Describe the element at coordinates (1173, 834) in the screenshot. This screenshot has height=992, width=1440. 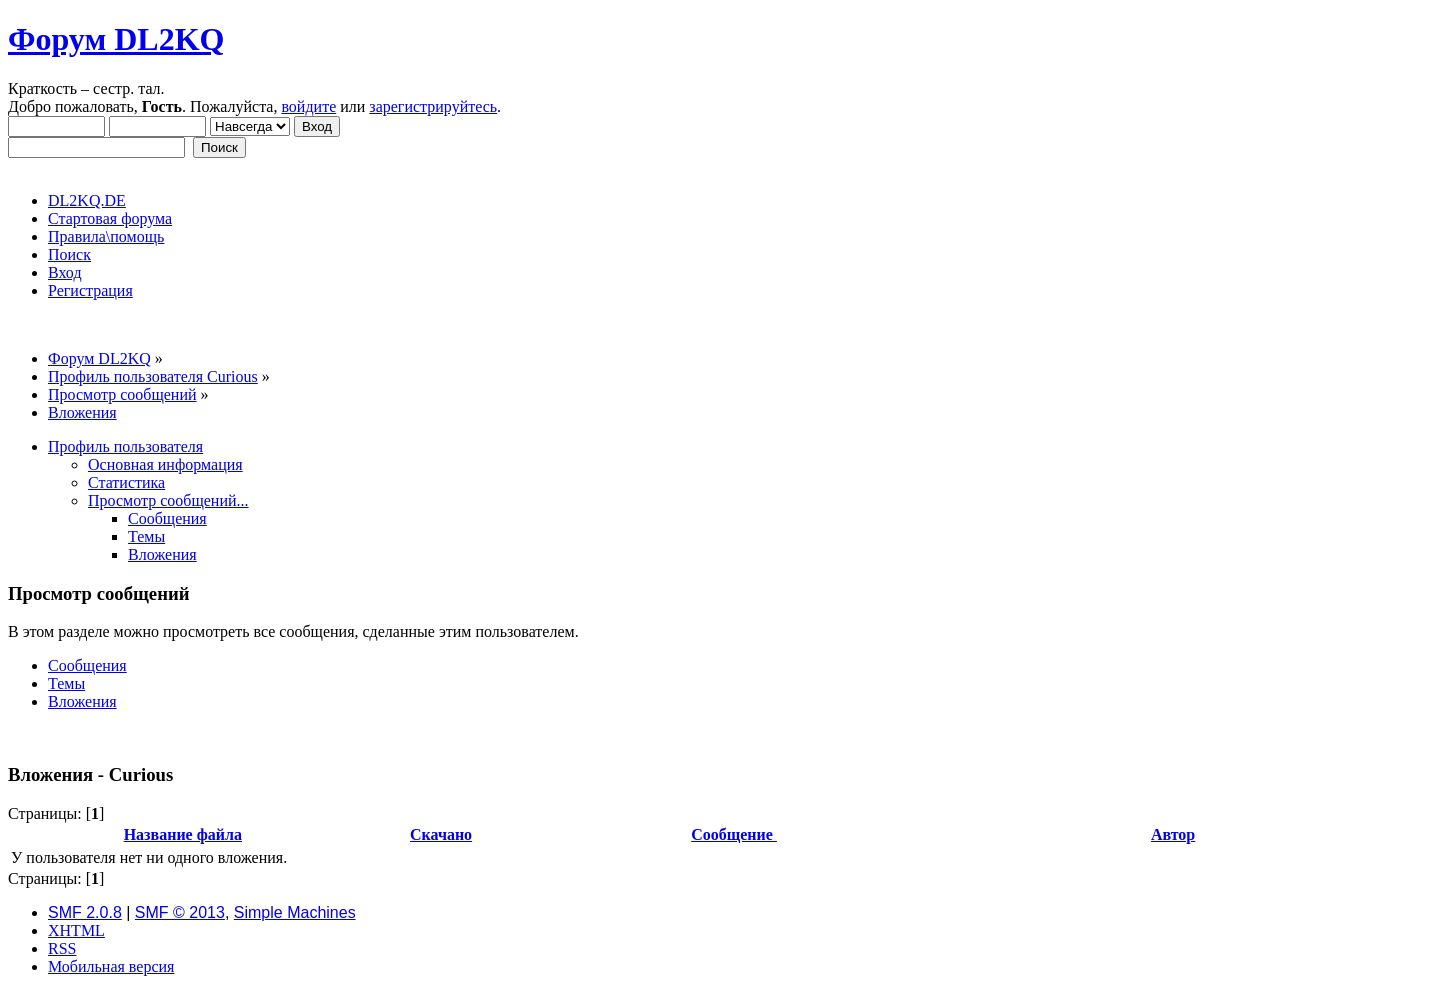
I see `Автор` at that location.